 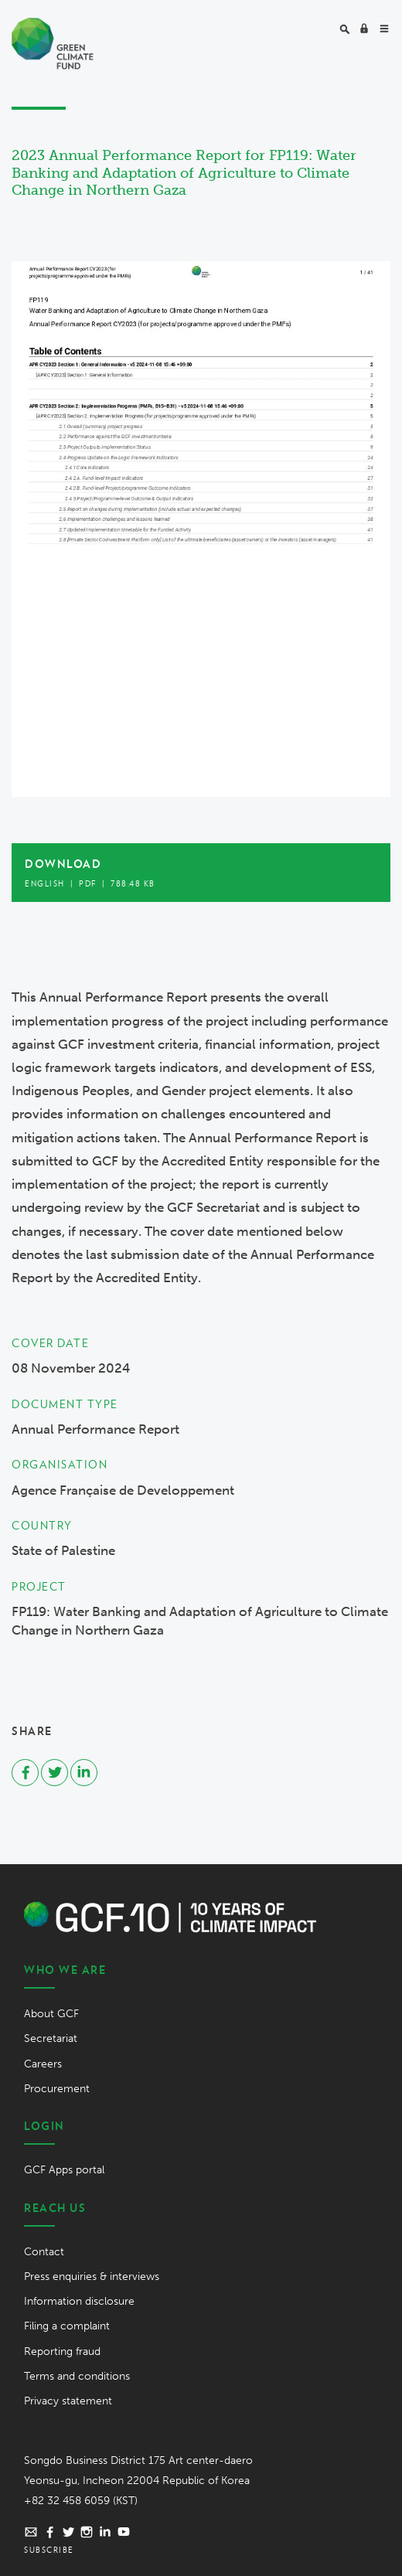 What do you see at coordinates (57, 2088) in the screenshot?
I see `Procurement` at bounding box center [57, 2088].